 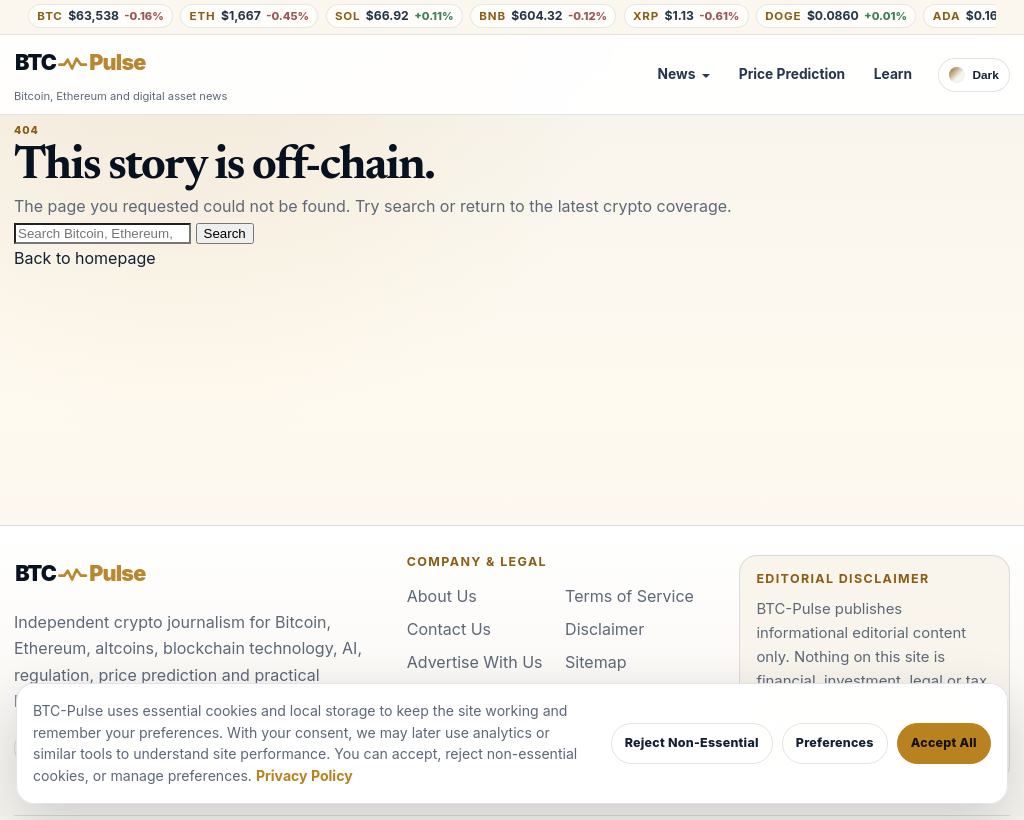 What do you see at coordinates (225, 233) in the screenshot?
I see `Search` at bounding box center [225, 233].